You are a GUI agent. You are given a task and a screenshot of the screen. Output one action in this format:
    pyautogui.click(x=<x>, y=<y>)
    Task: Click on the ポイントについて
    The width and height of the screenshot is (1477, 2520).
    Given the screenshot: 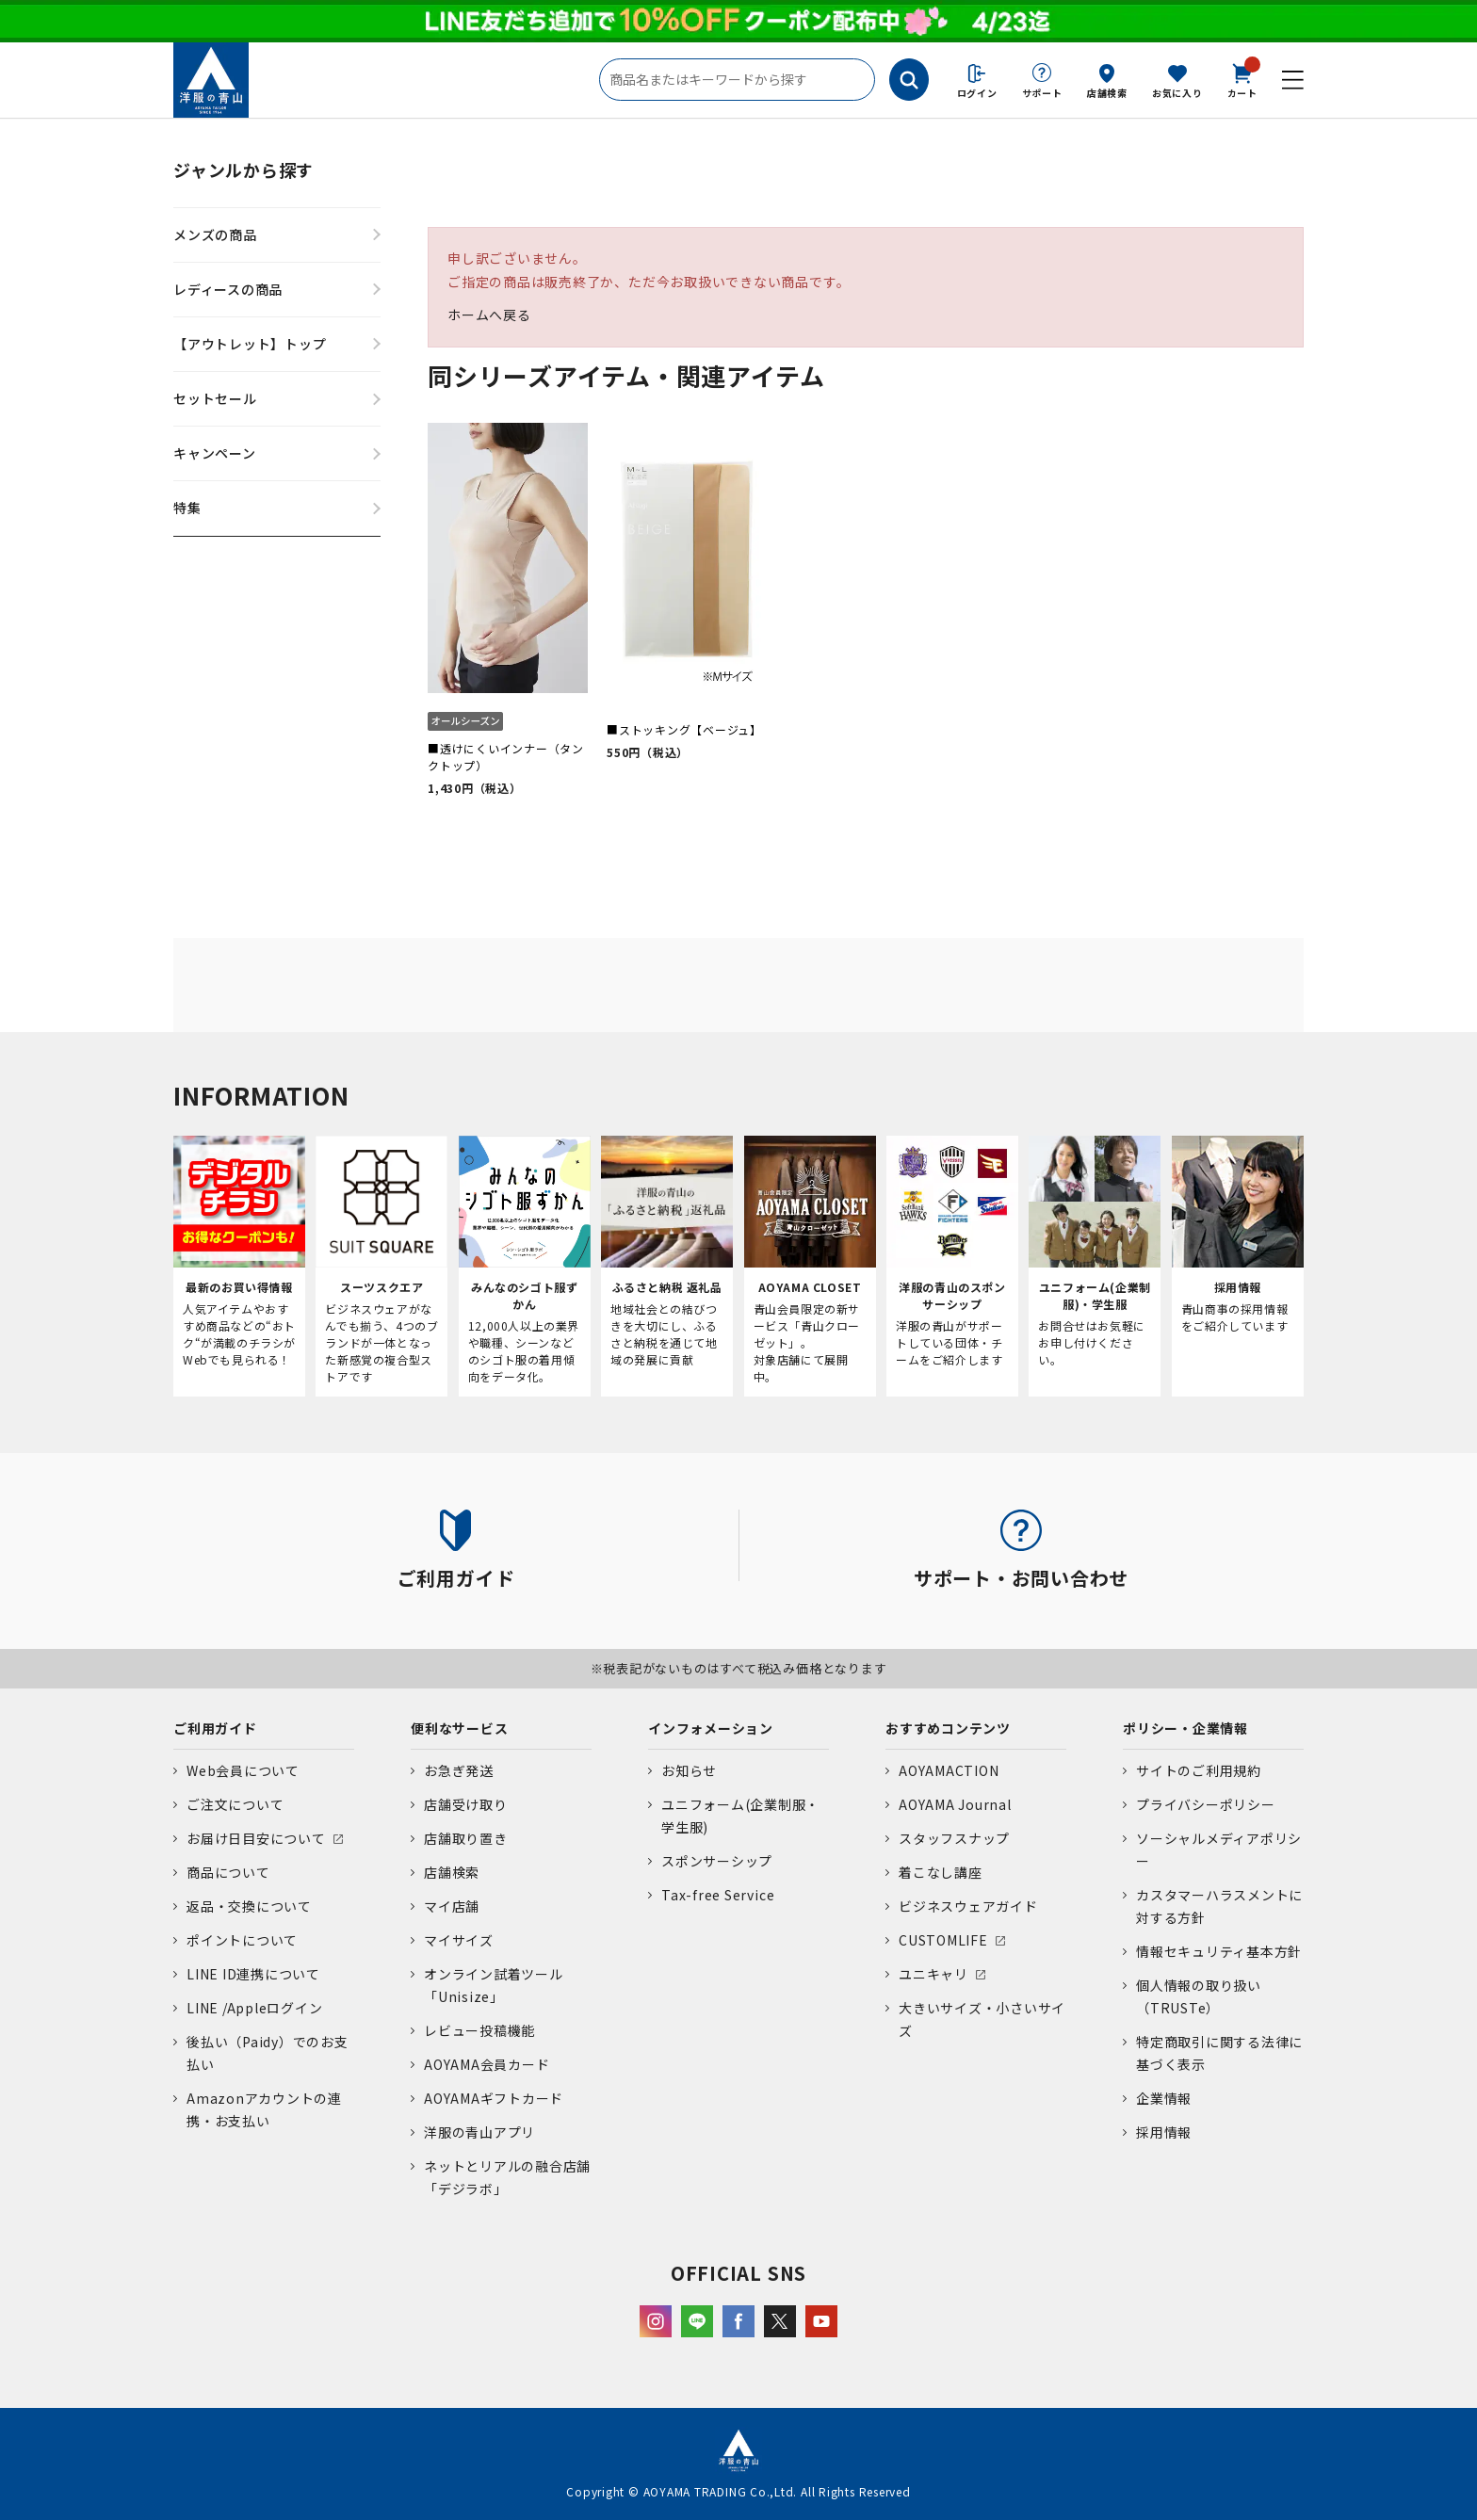 What is the action you would take?
    pyautogui.click(x=242, y=1939)
    